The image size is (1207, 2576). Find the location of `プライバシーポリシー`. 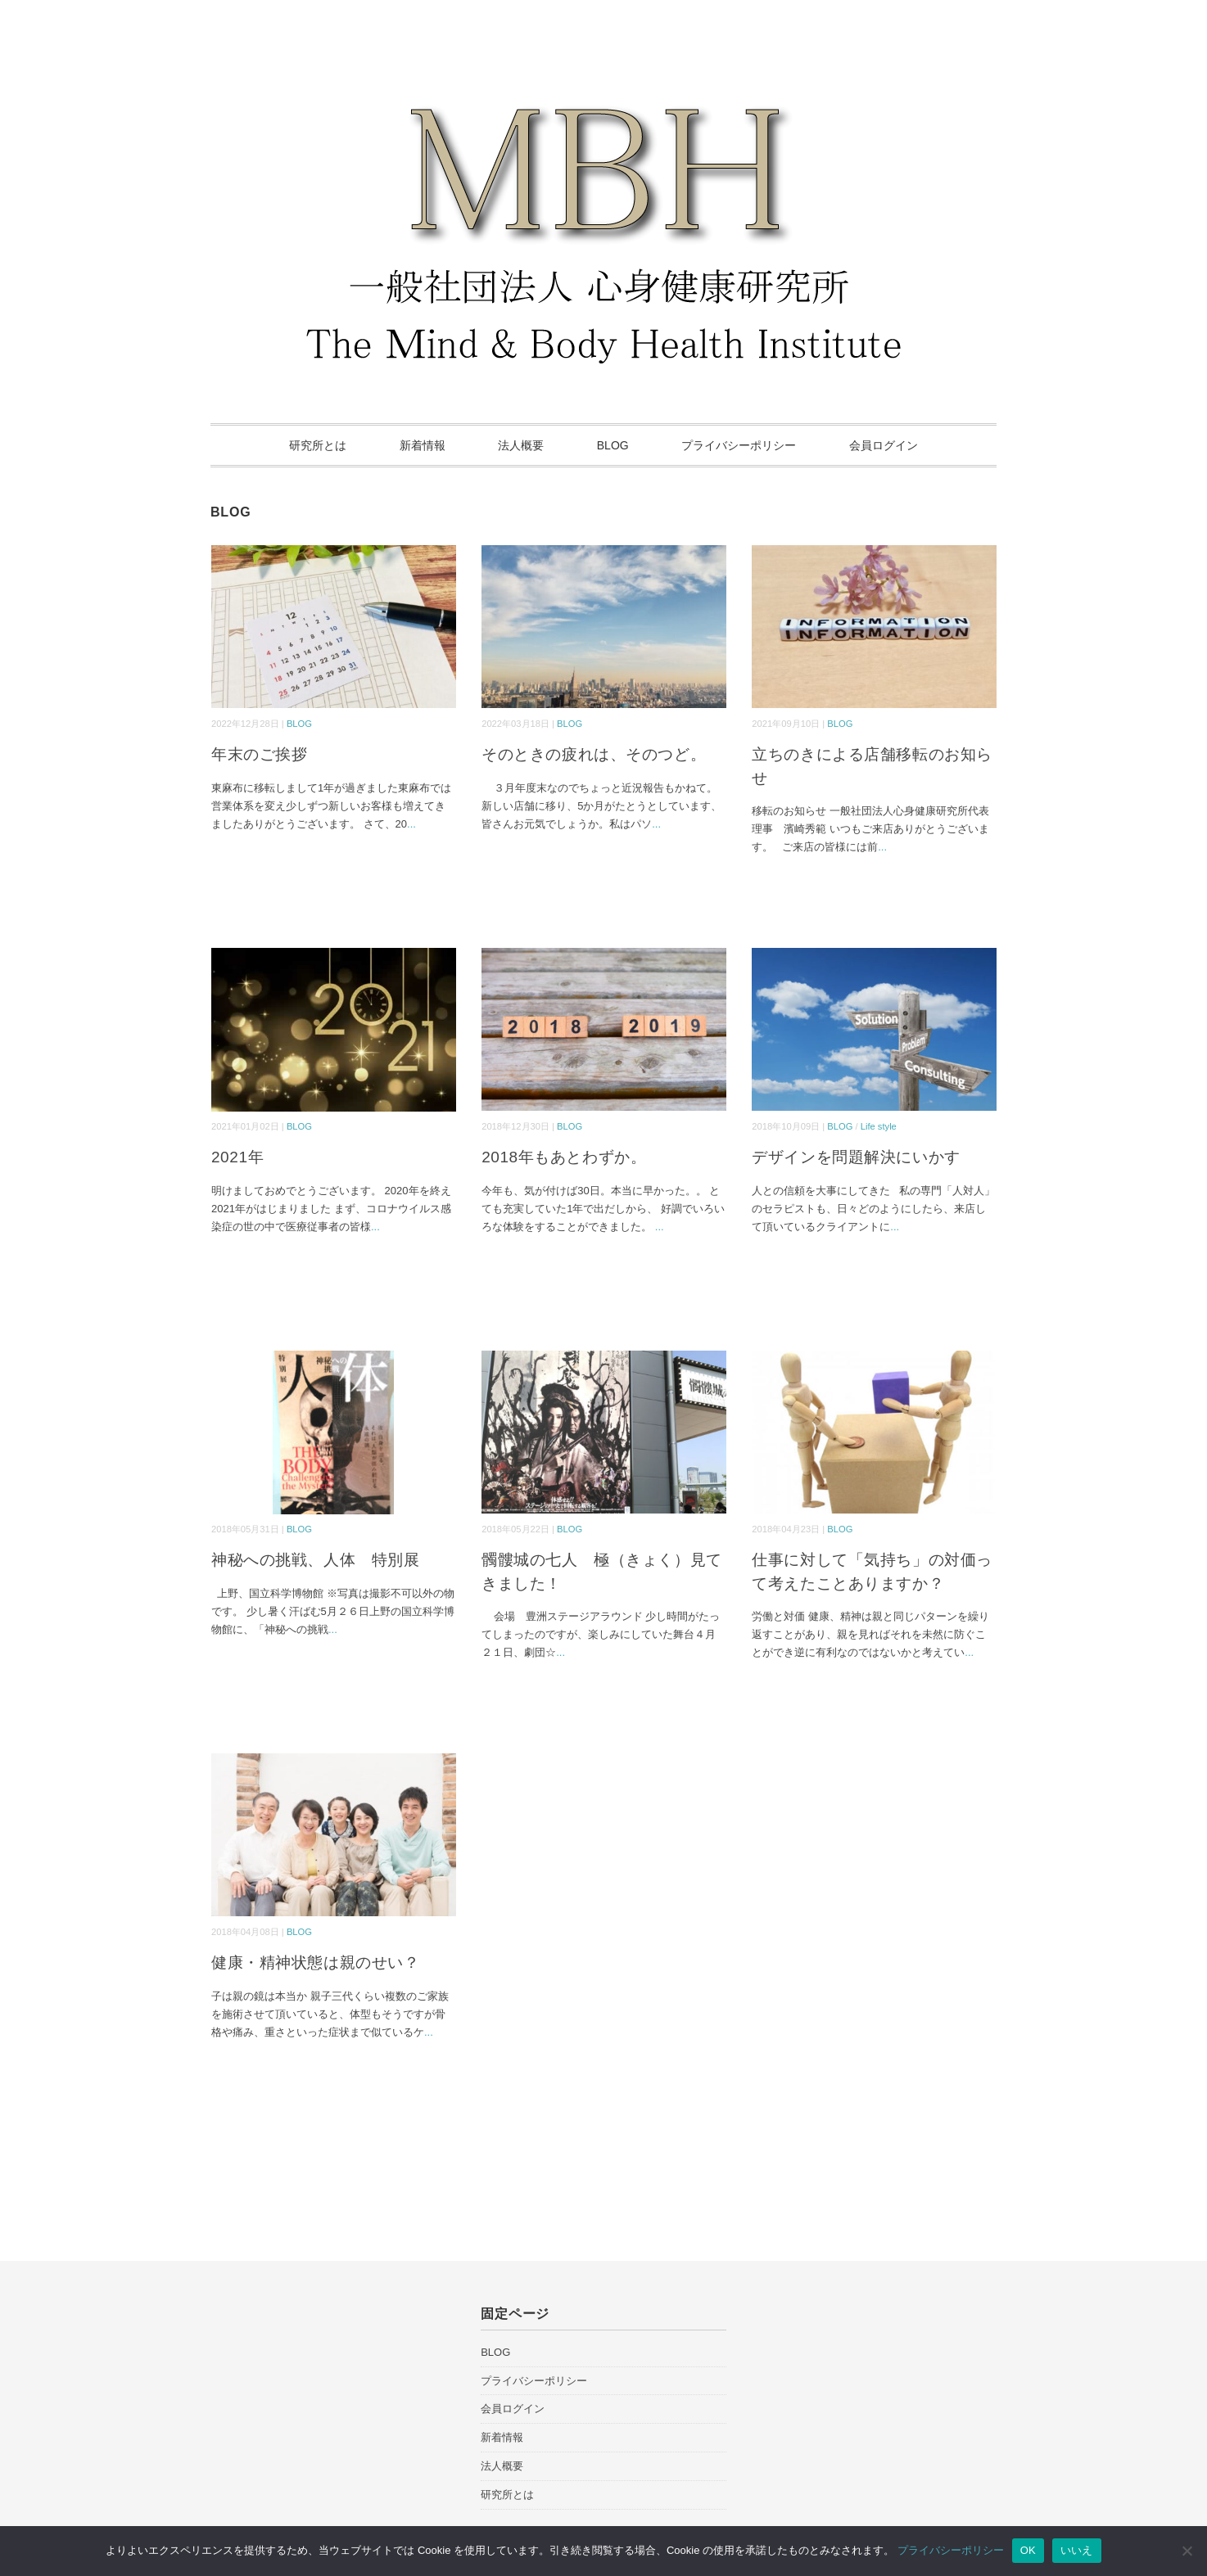

プライバシーポリシー is located at coordinates (738, 445).